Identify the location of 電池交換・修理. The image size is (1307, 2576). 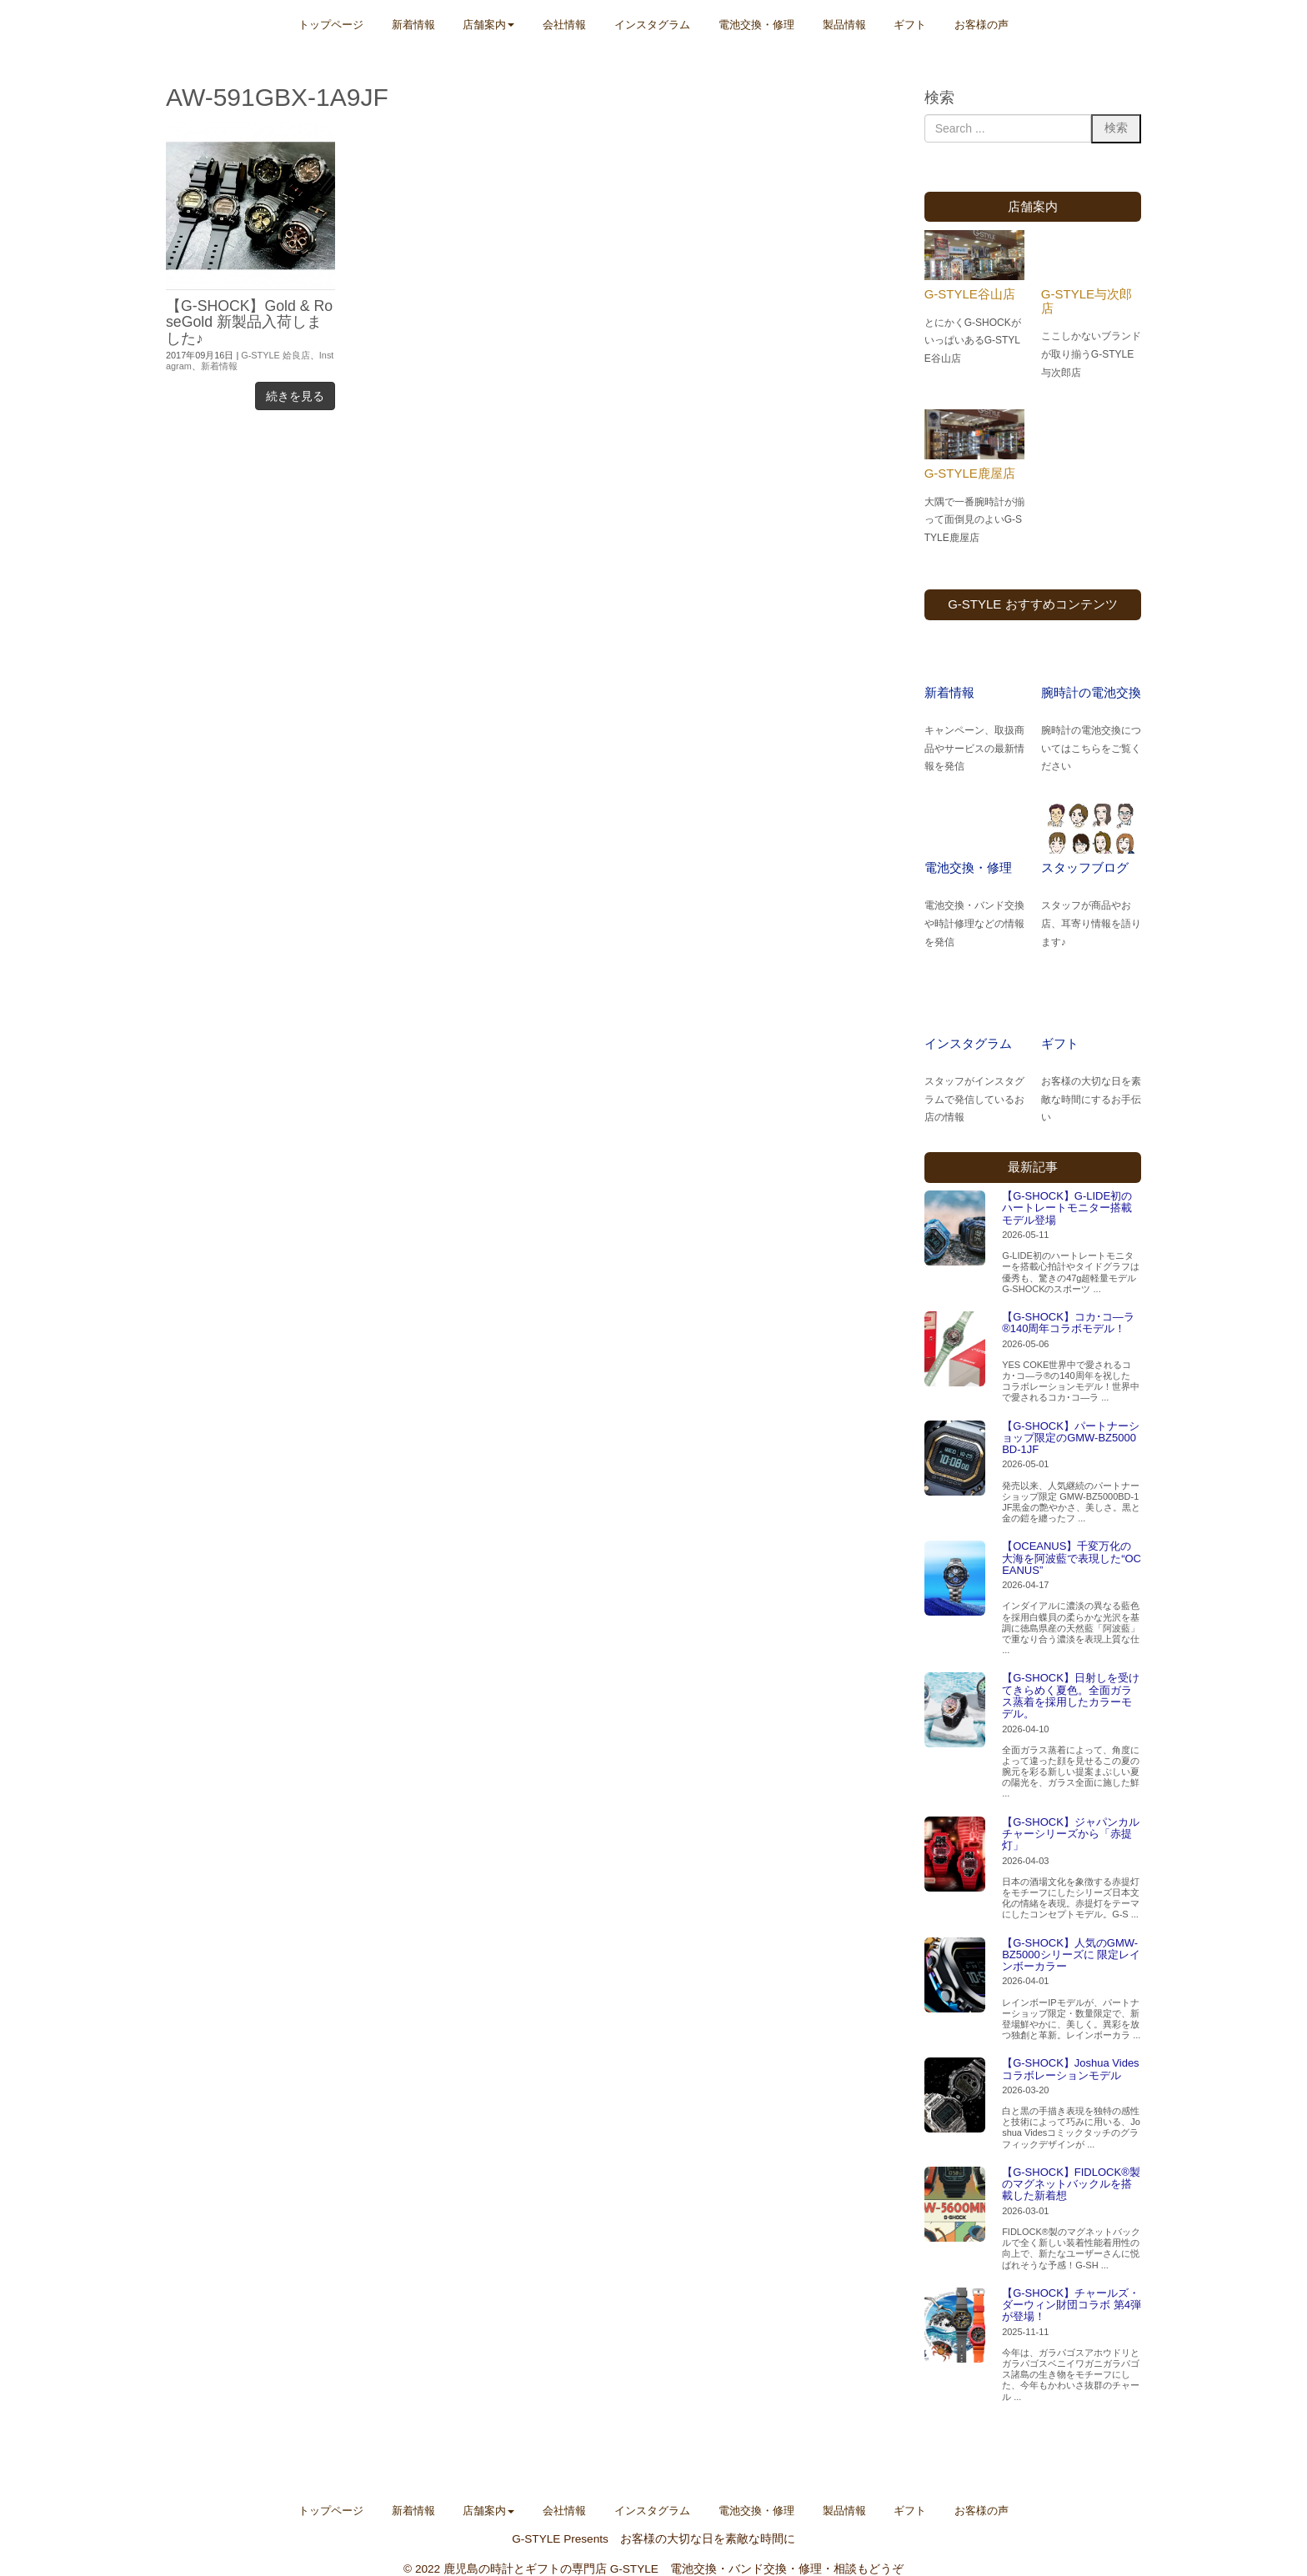
(968, 867).